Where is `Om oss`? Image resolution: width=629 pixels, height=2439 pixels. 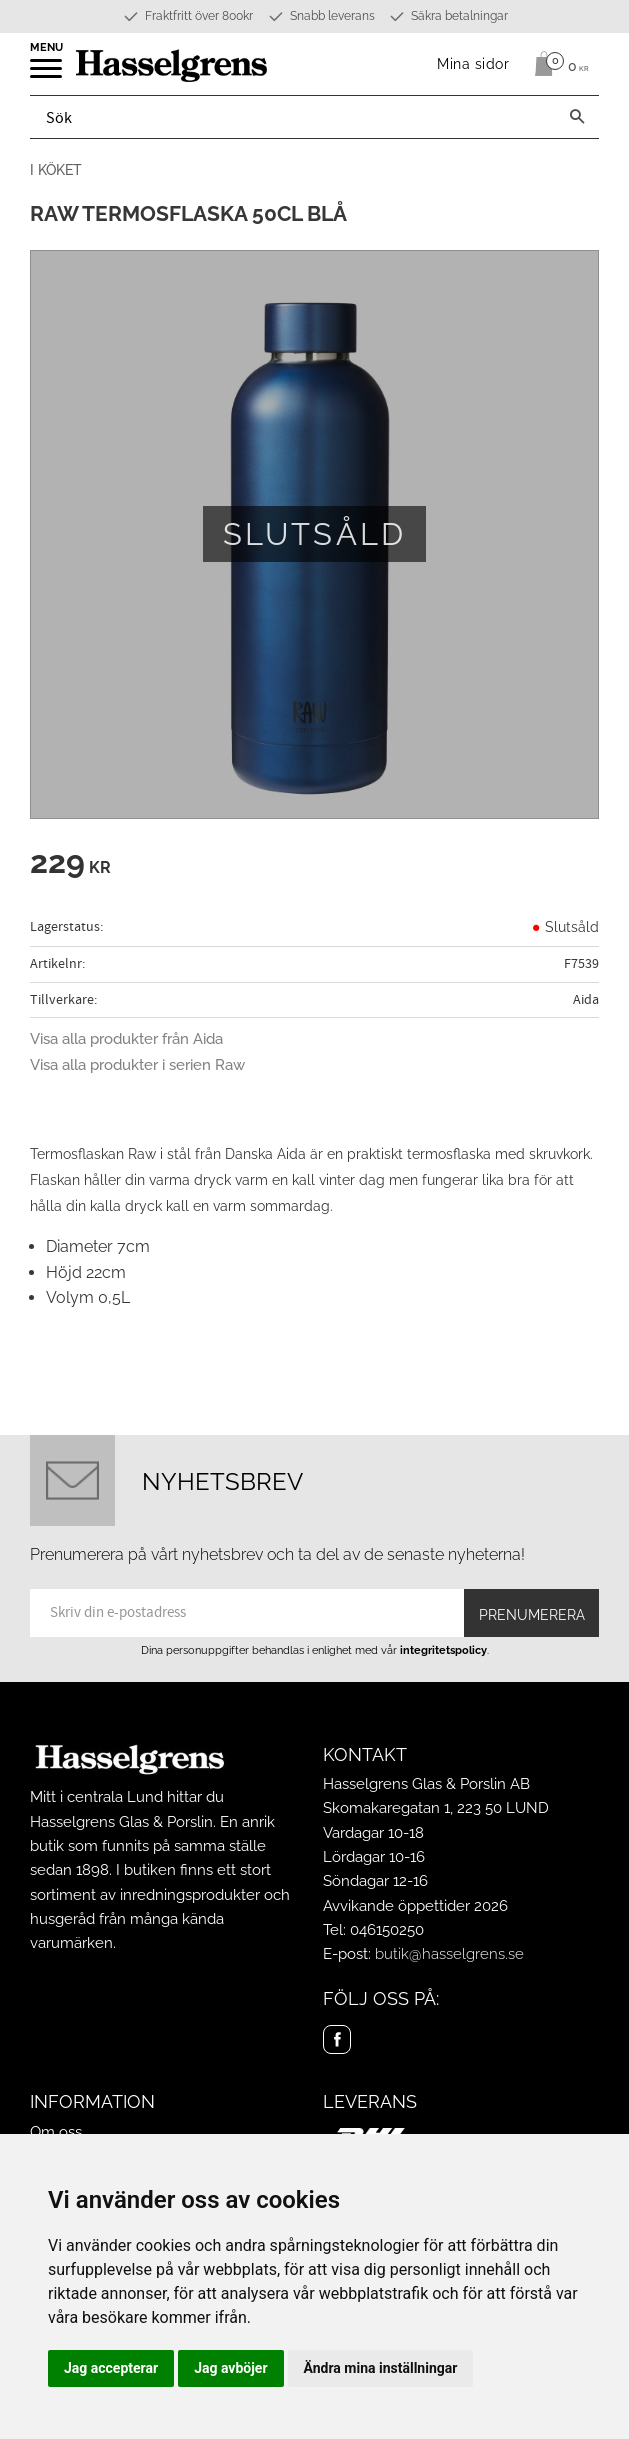
Om oss is located at coordinates (56, 2132).